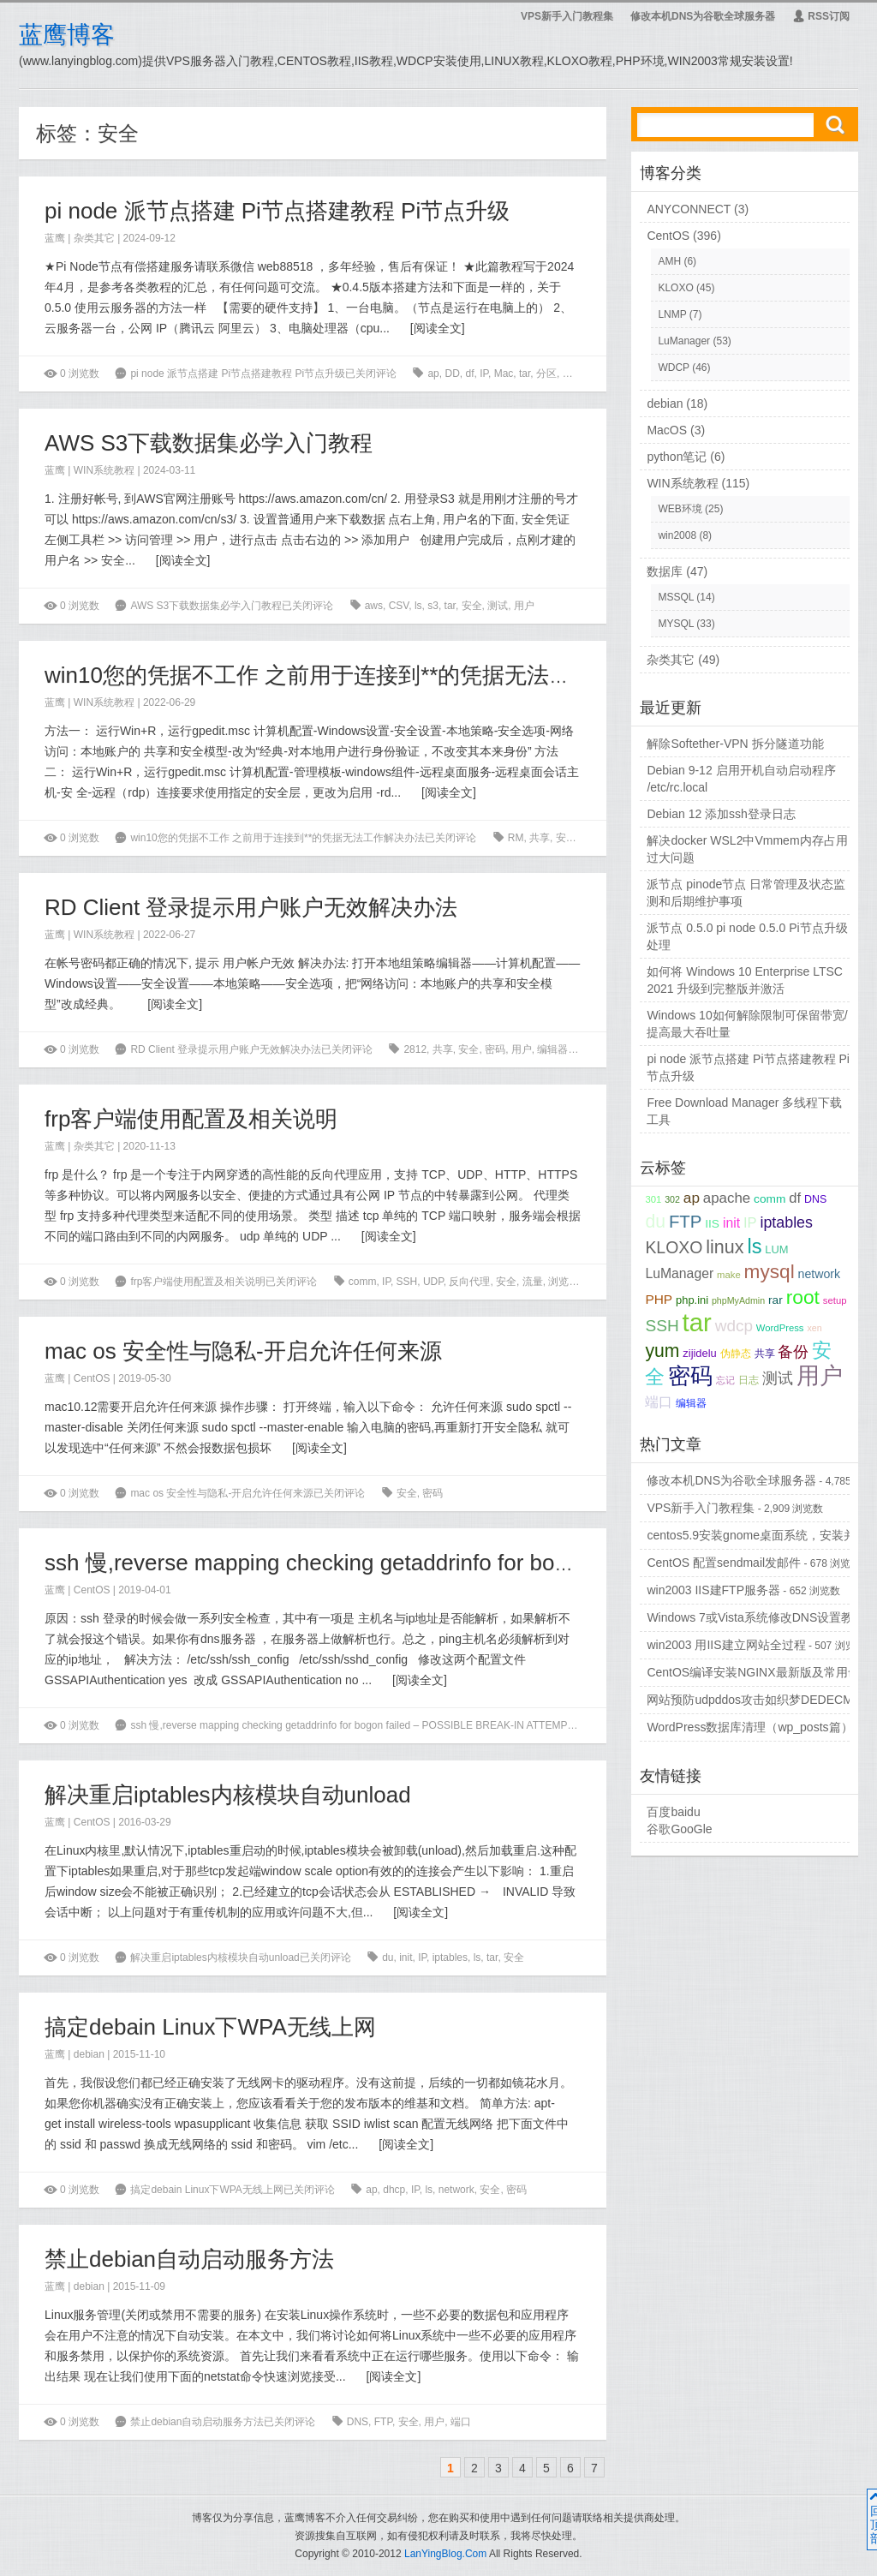 This screenshot has width=877, height=2576. I want to click on network, so click(456, 2190).